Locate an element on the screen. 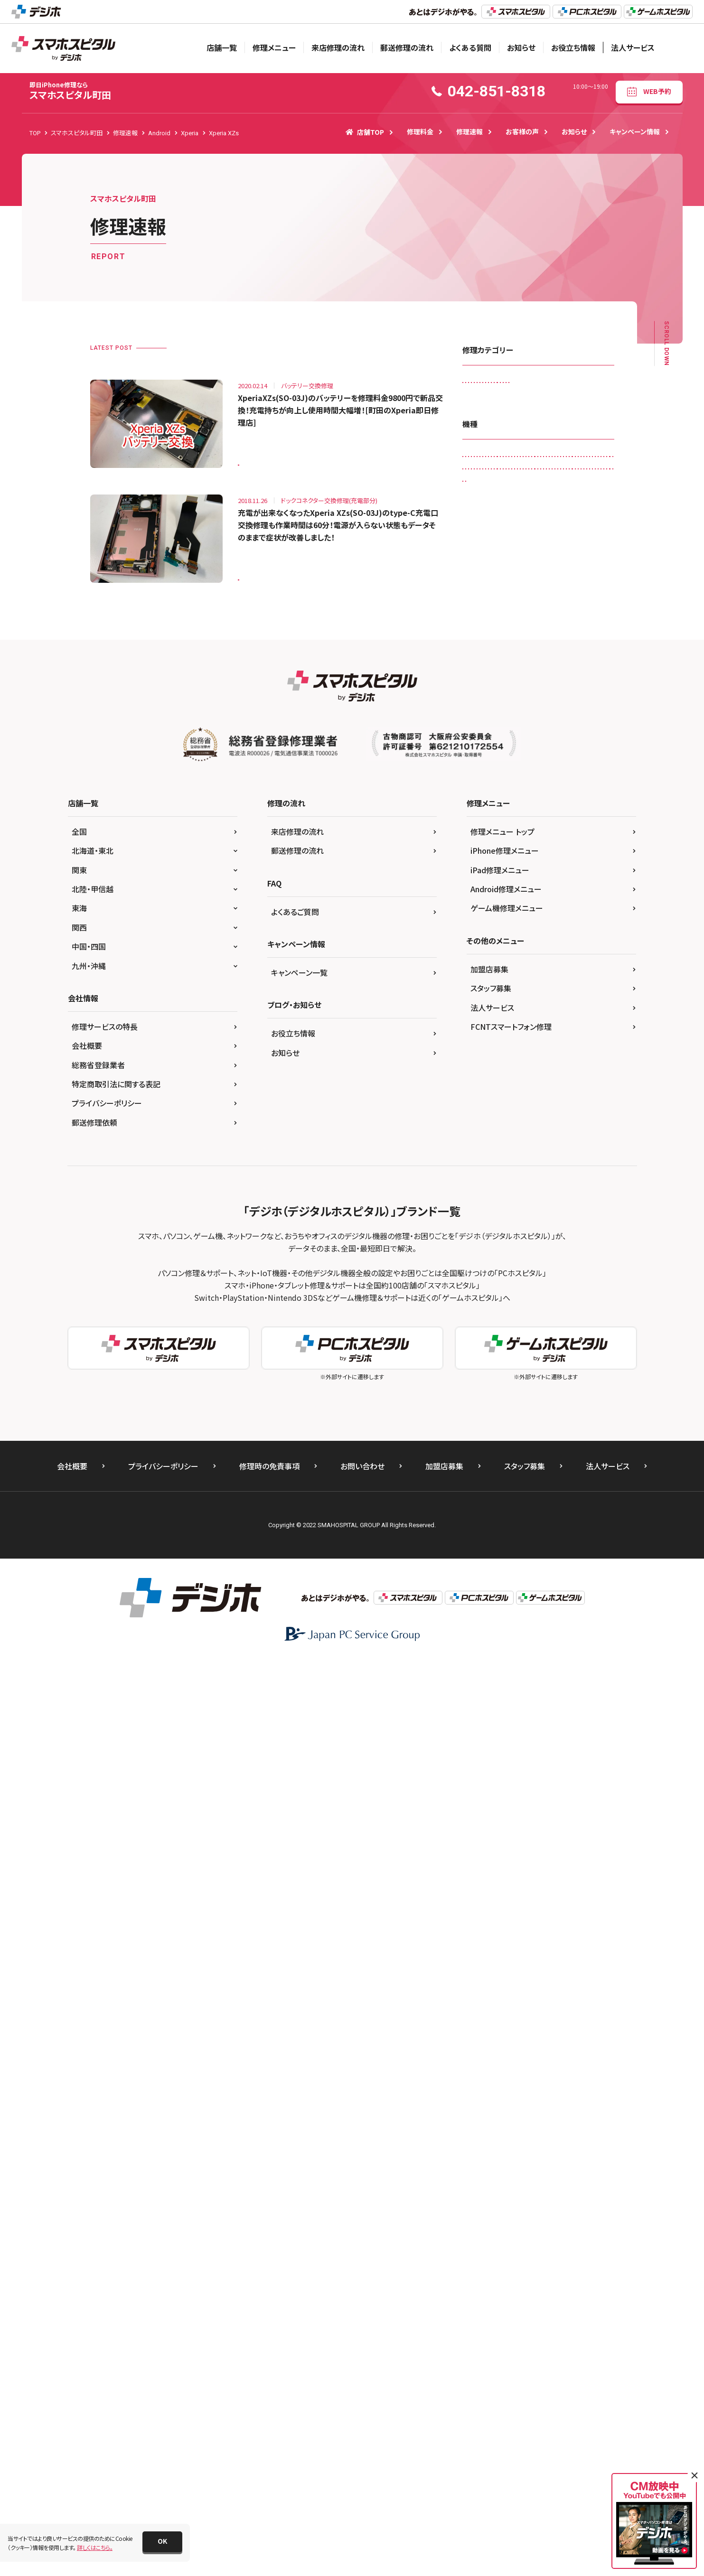  Xperia XZ2 Compact is located at coordinates (542, 1372).